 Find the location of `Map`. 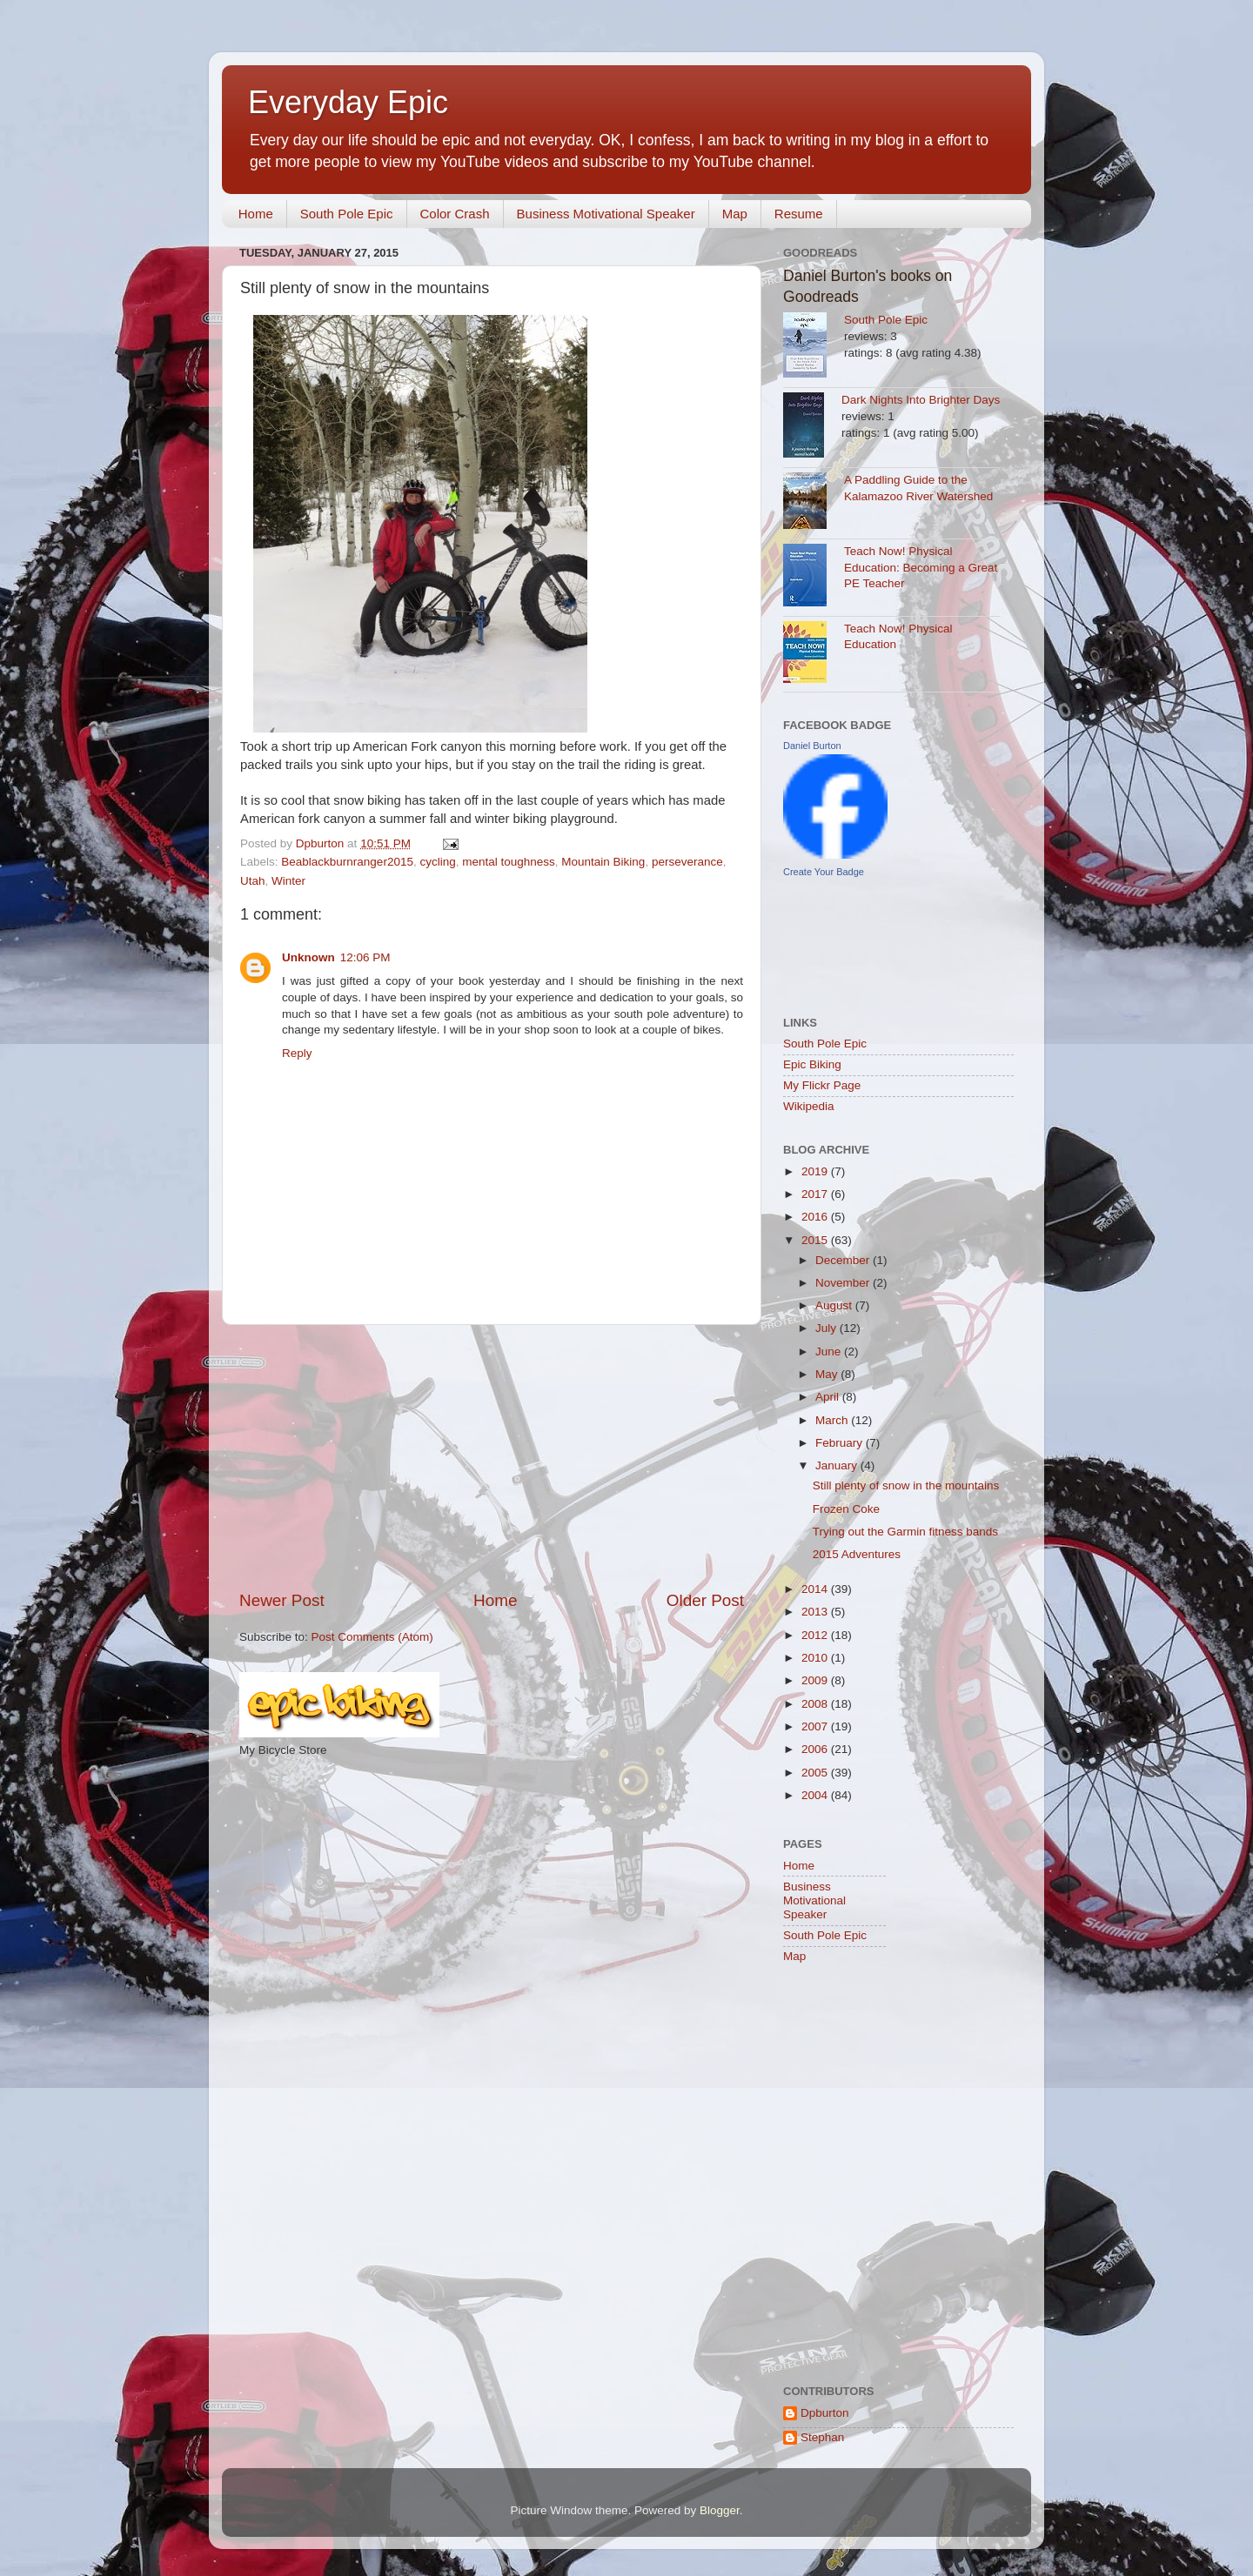

Map is located at coordinates (734, 213).